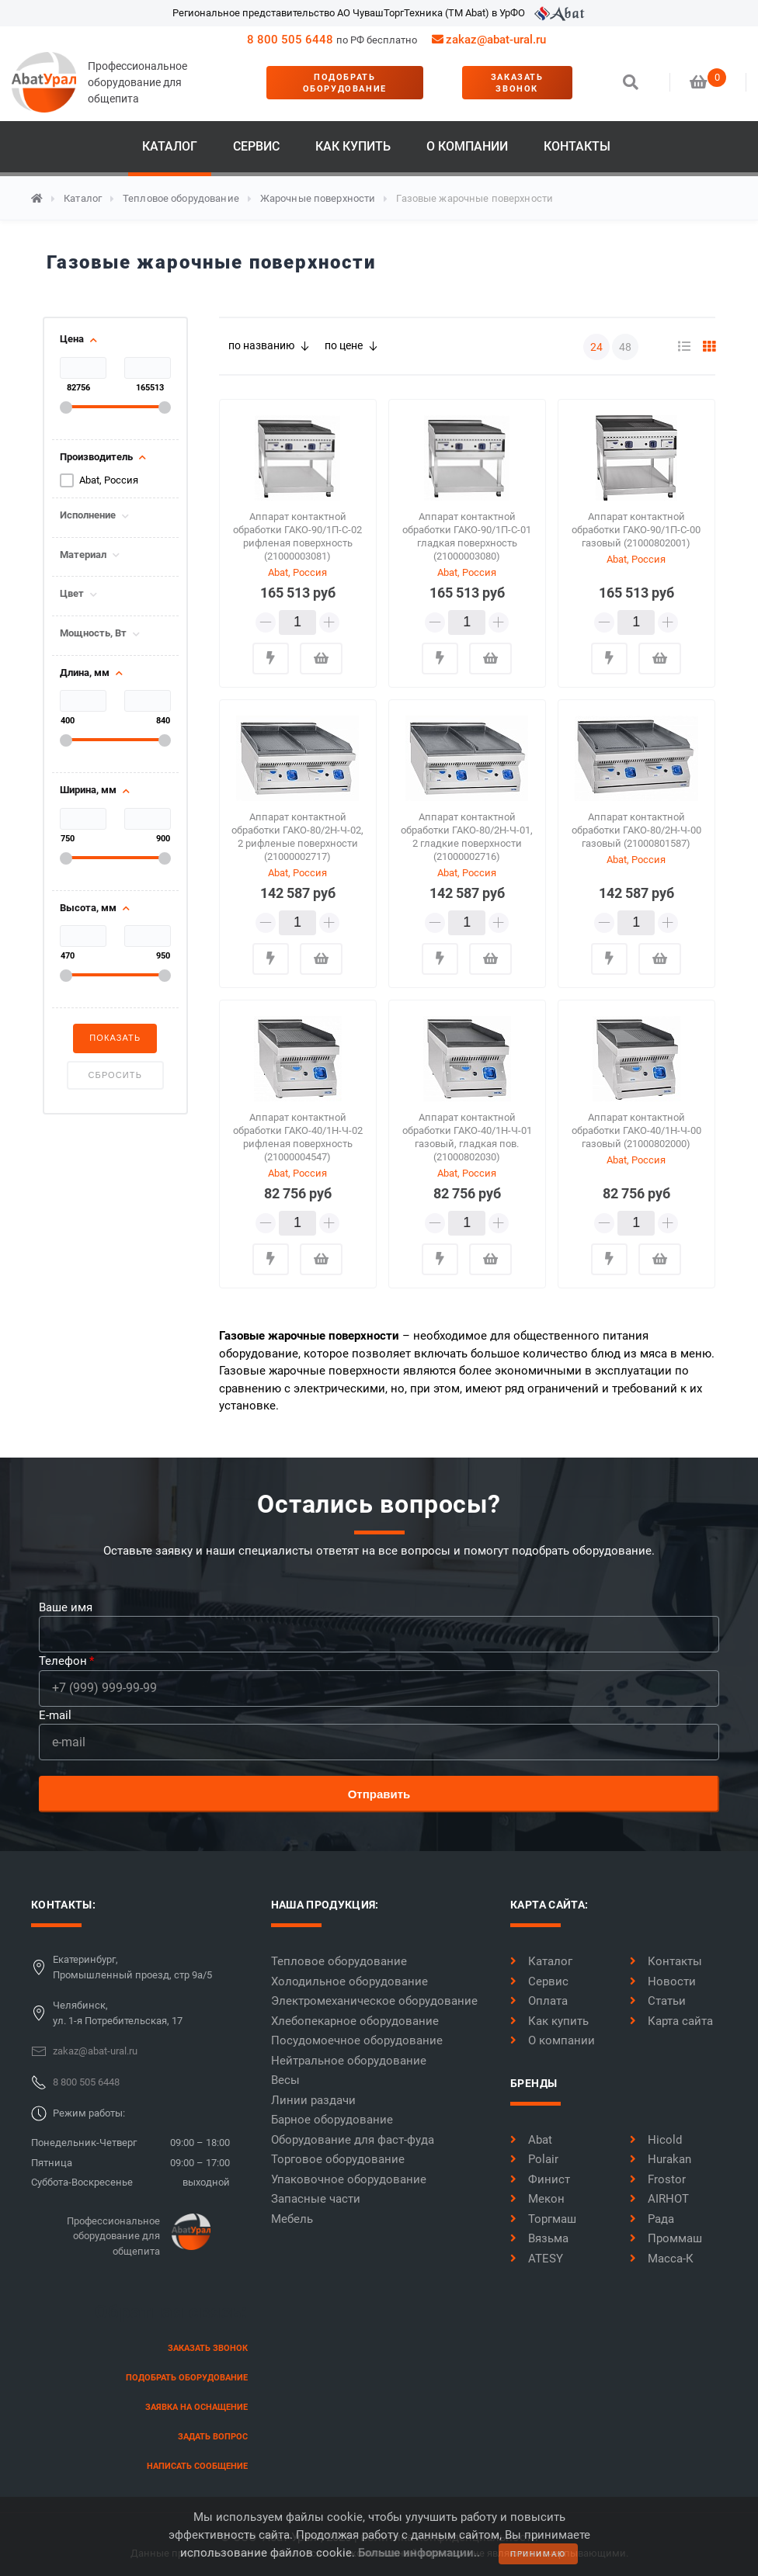 The height and width of the screenshot is (2576, 758). What do you see at coordinates (625, 347) in the screenshot?
I see `48` at bounding box center [625, 347].